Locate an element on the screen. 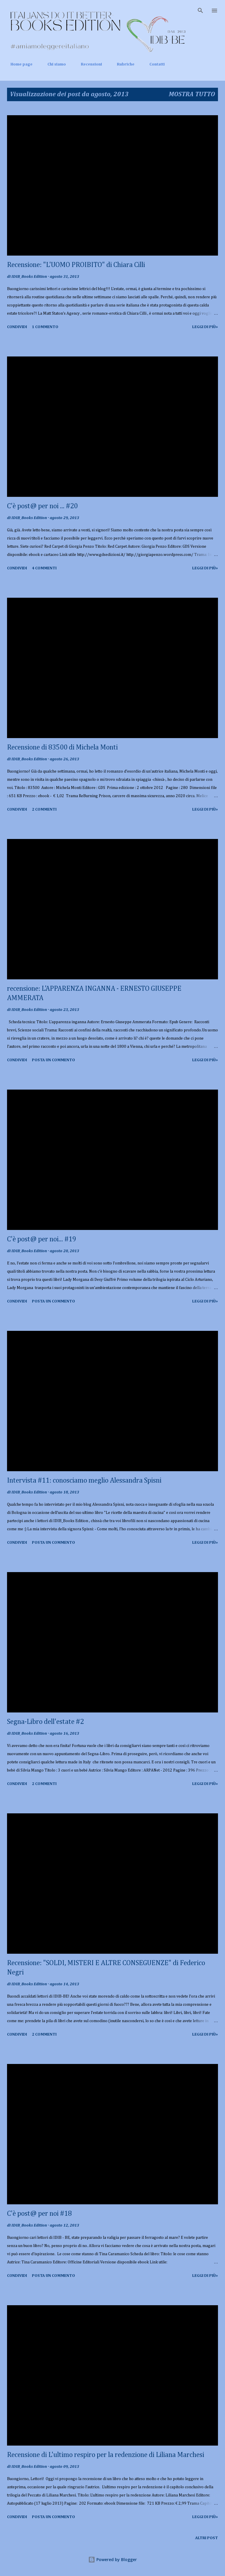 The image size is (225, 2576). Condividi [button] is located at coordinates (17, 327).